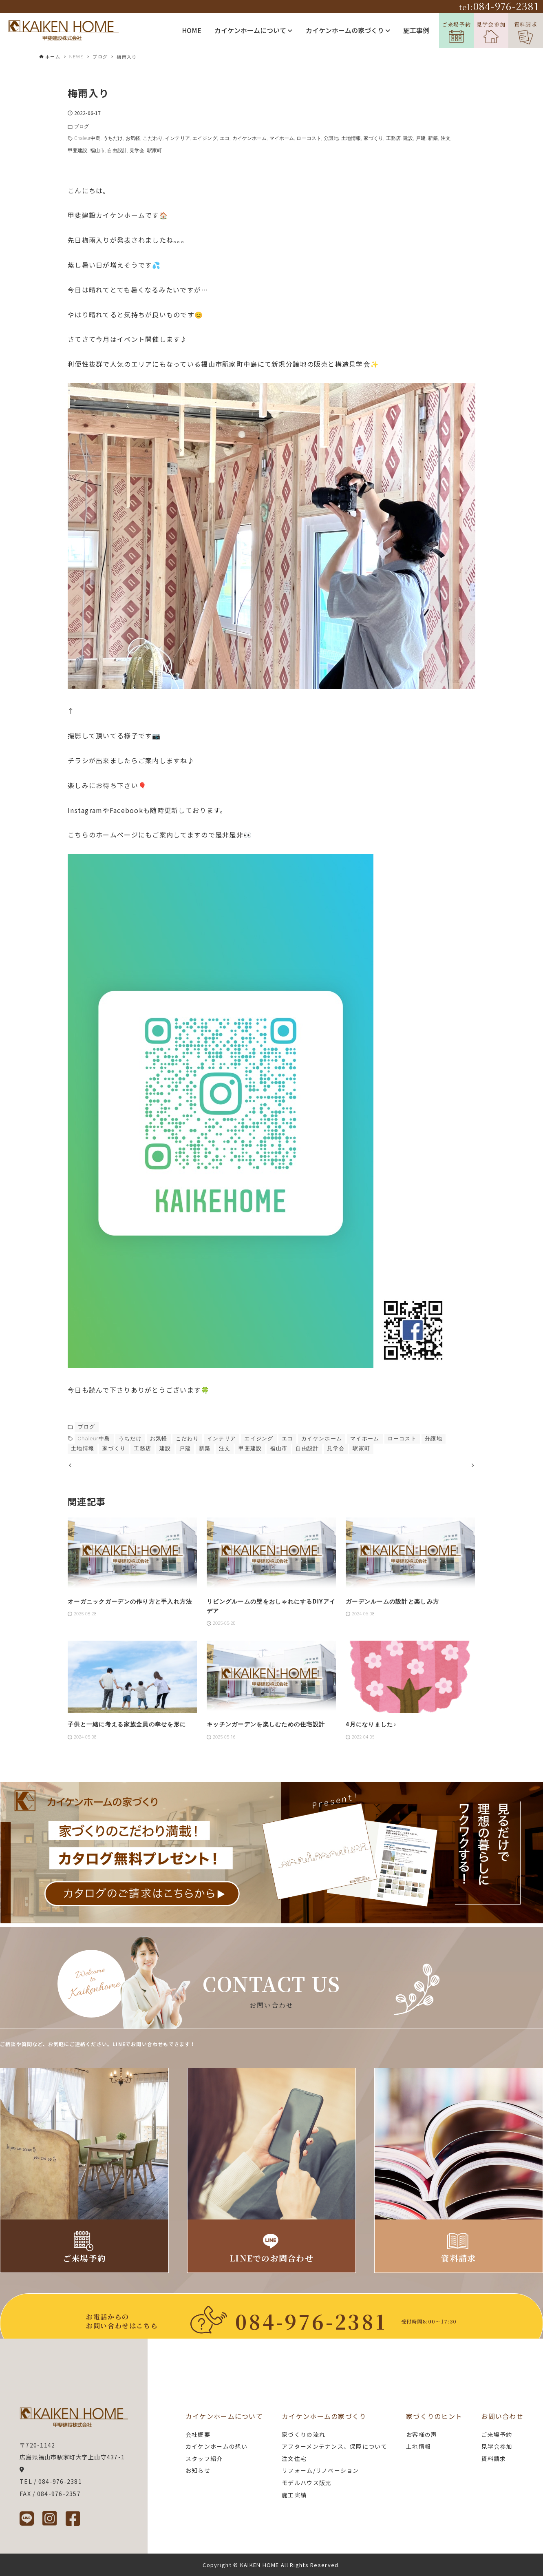 Image resolution: width=543 pixels, height=2576 pixels. What do you see at coordinates (351, 138) in the screenshot?
I see `土地情報` at bounding box center [351, 138].